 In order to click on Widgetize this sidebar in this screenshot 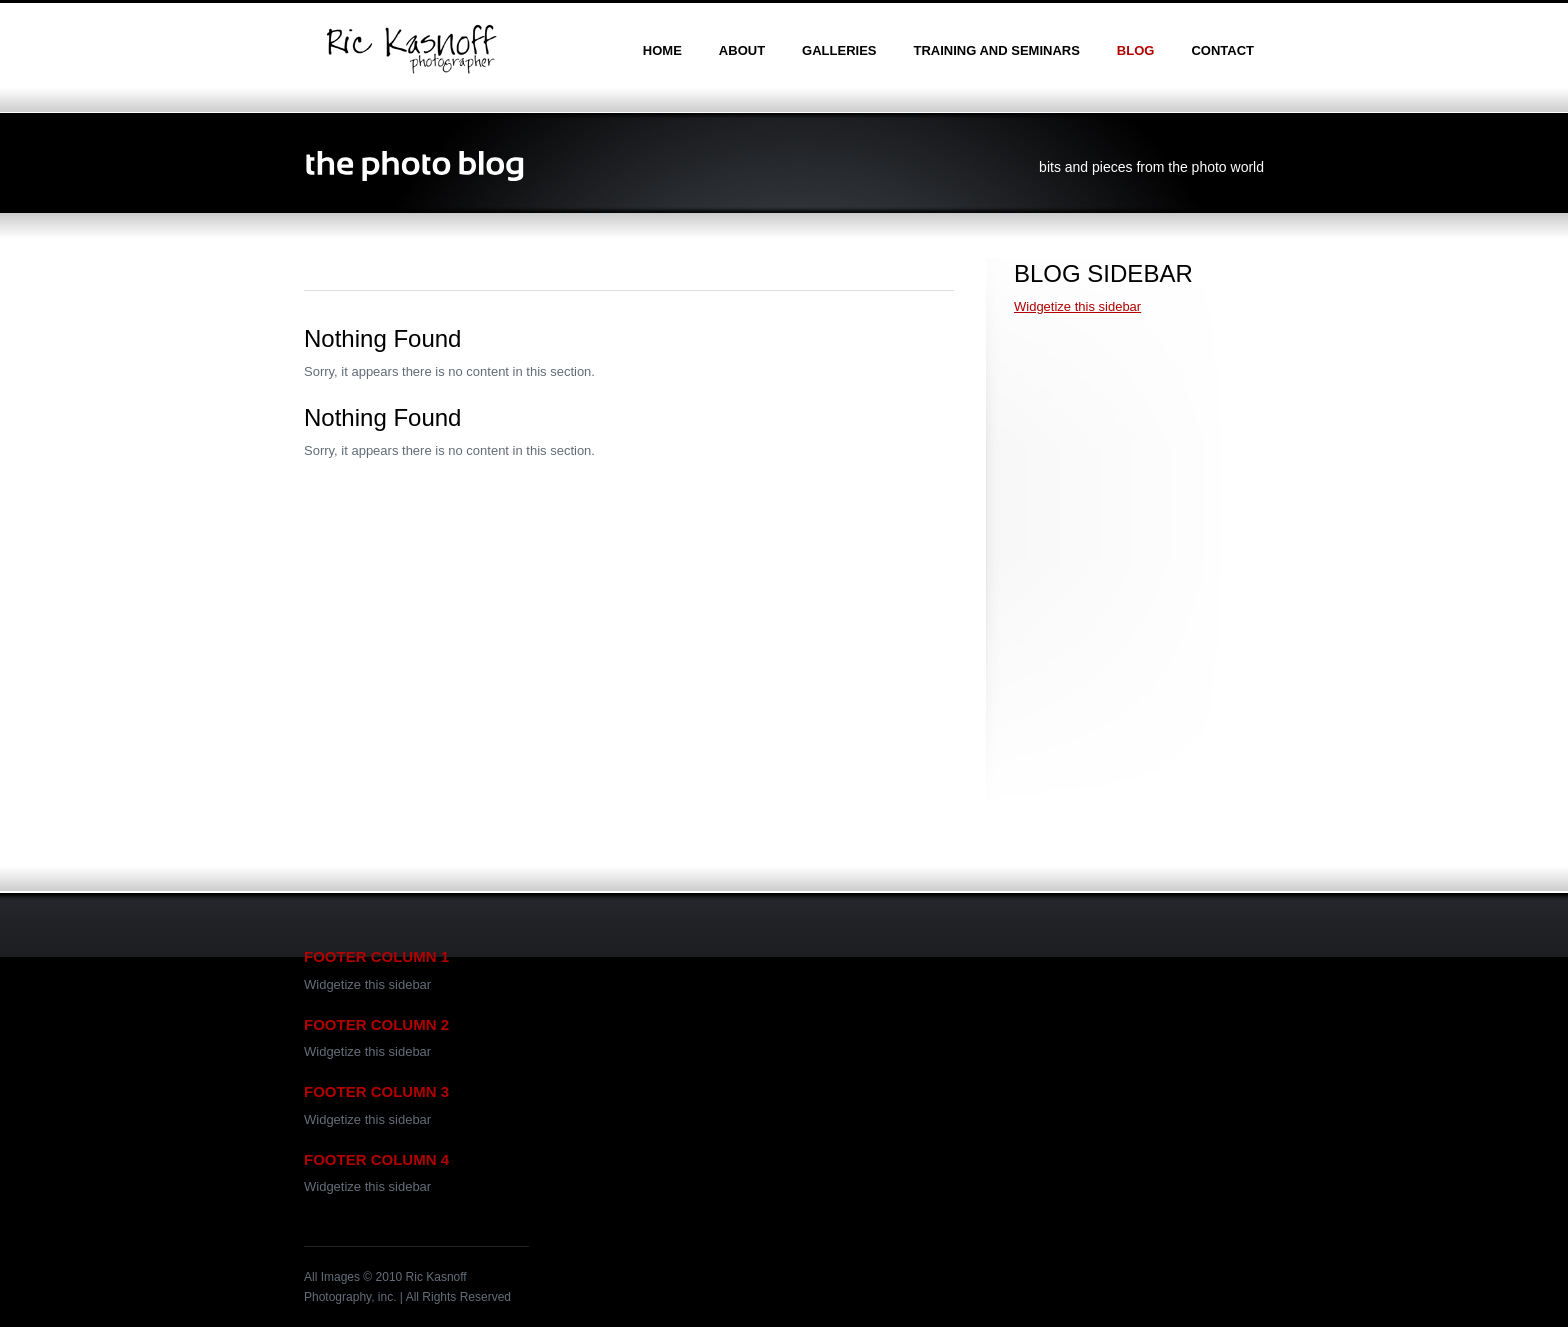, I will do `click(1077, 306)`.